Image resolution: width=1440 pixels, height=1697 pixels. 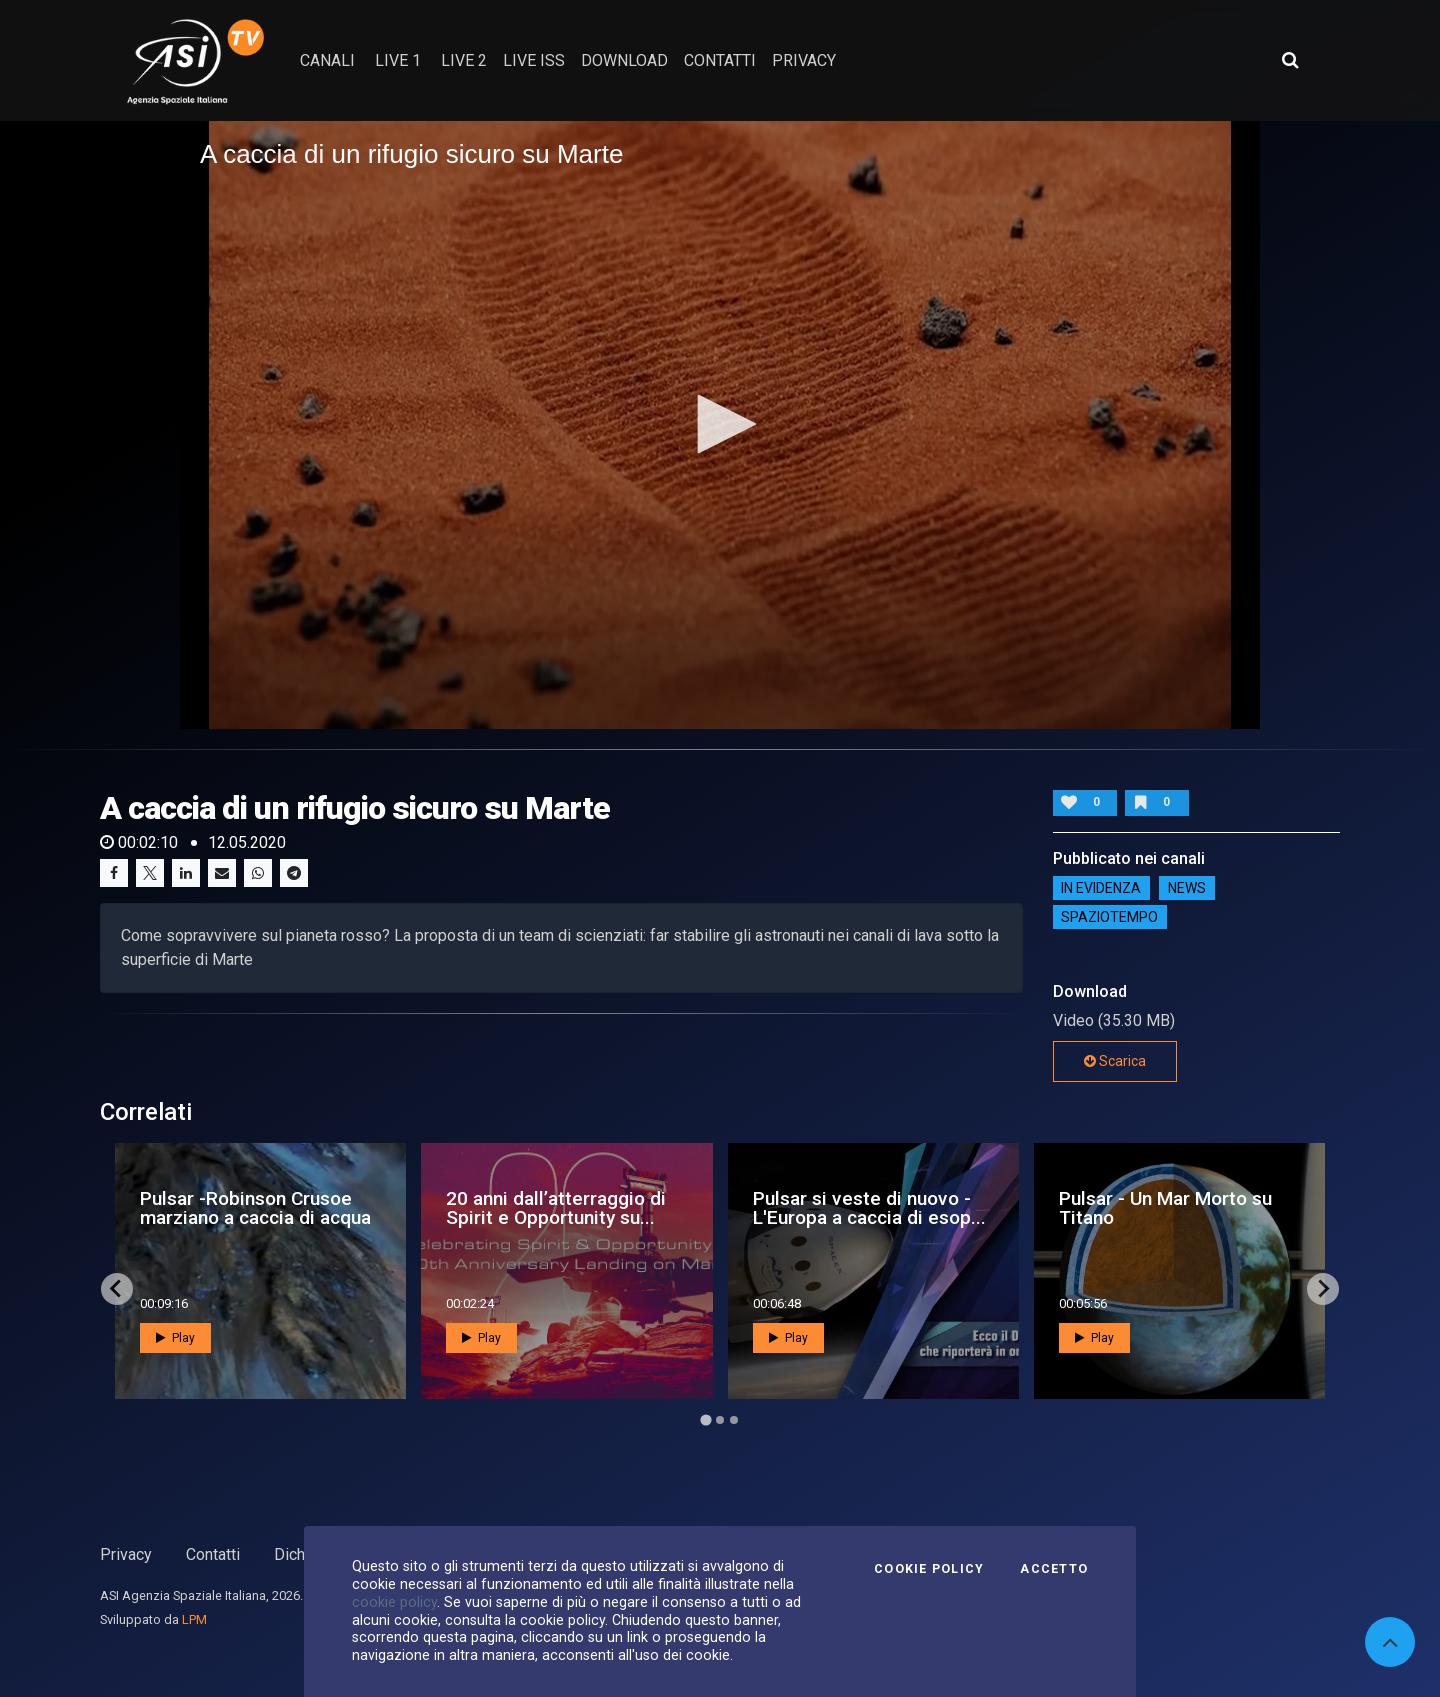 What do you see at coordinates (720, 424) in the screenshot?
I see `[button]` at bounding box center [720, 424].